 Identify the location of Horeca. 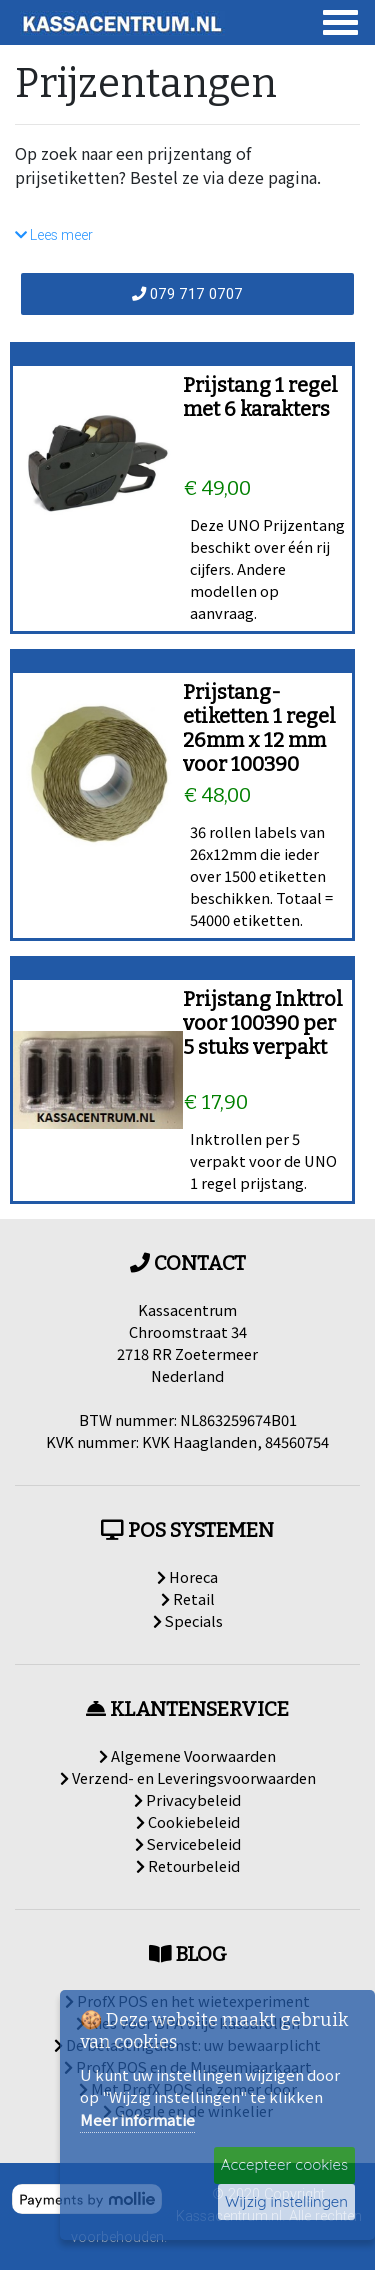
(187, 1576).